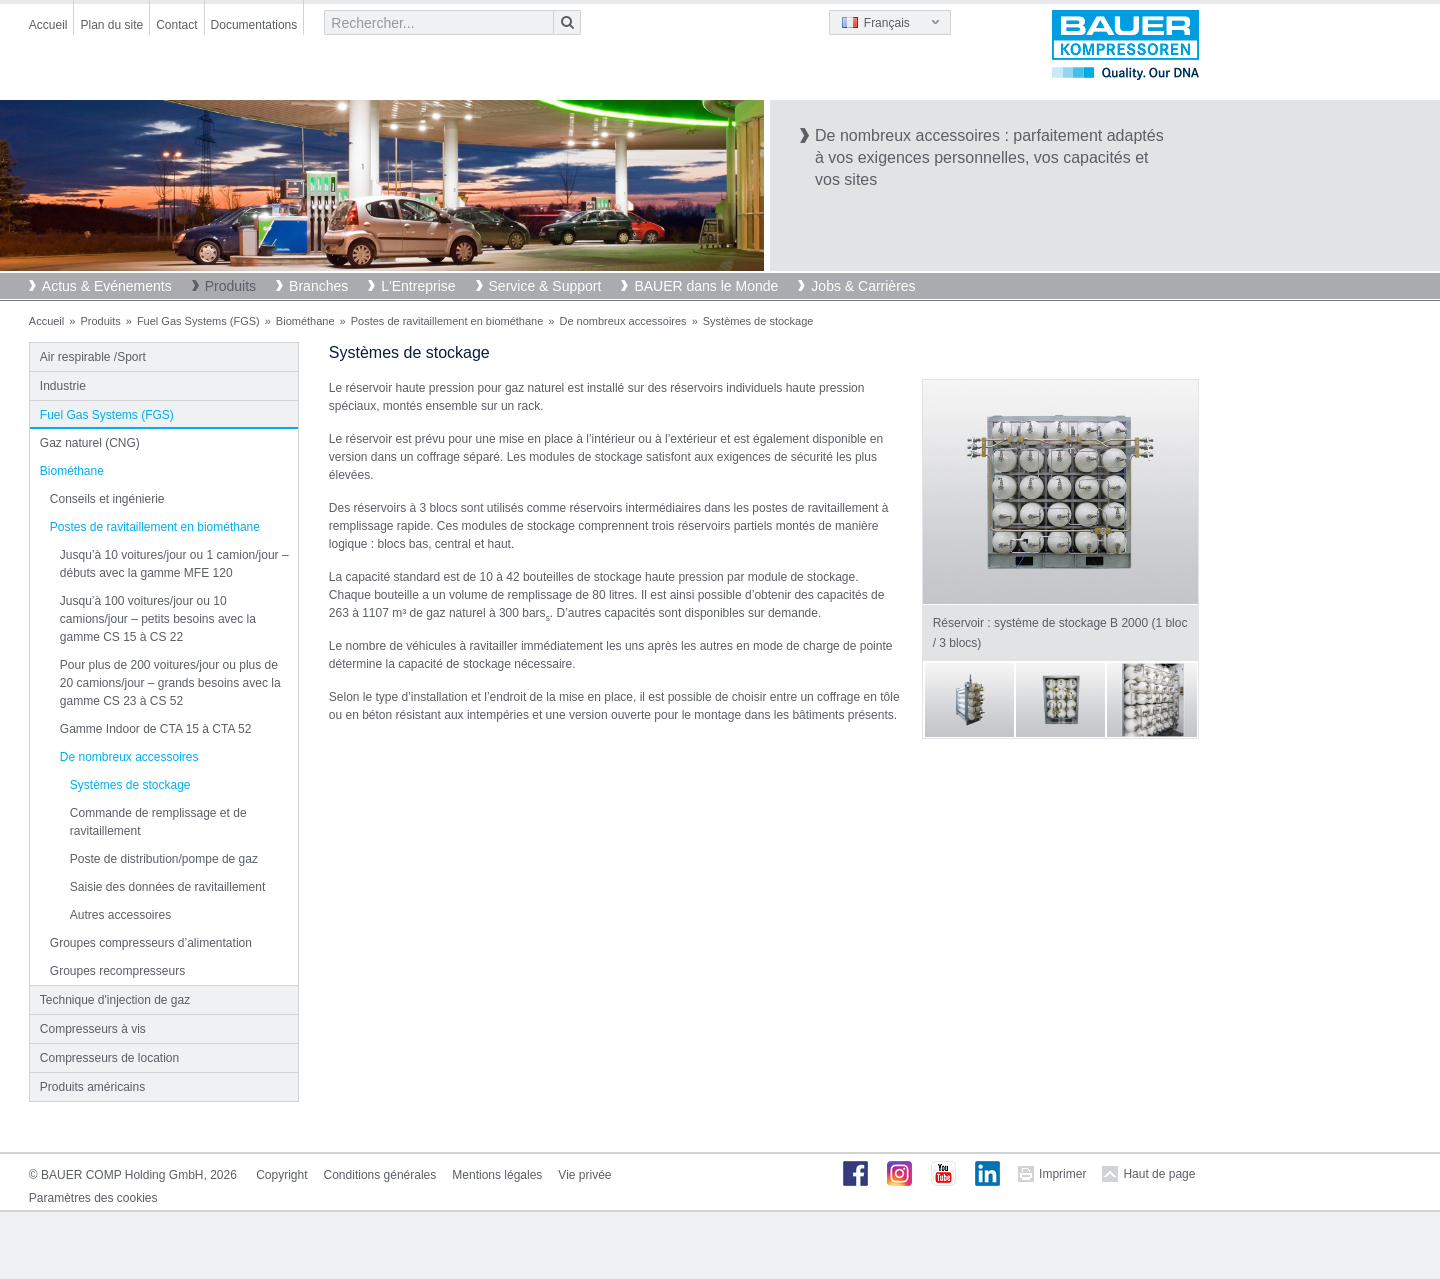 This screenshot has width=1440, height=1279. I want to click on BAUER dans le Monde, so click(706, 286).